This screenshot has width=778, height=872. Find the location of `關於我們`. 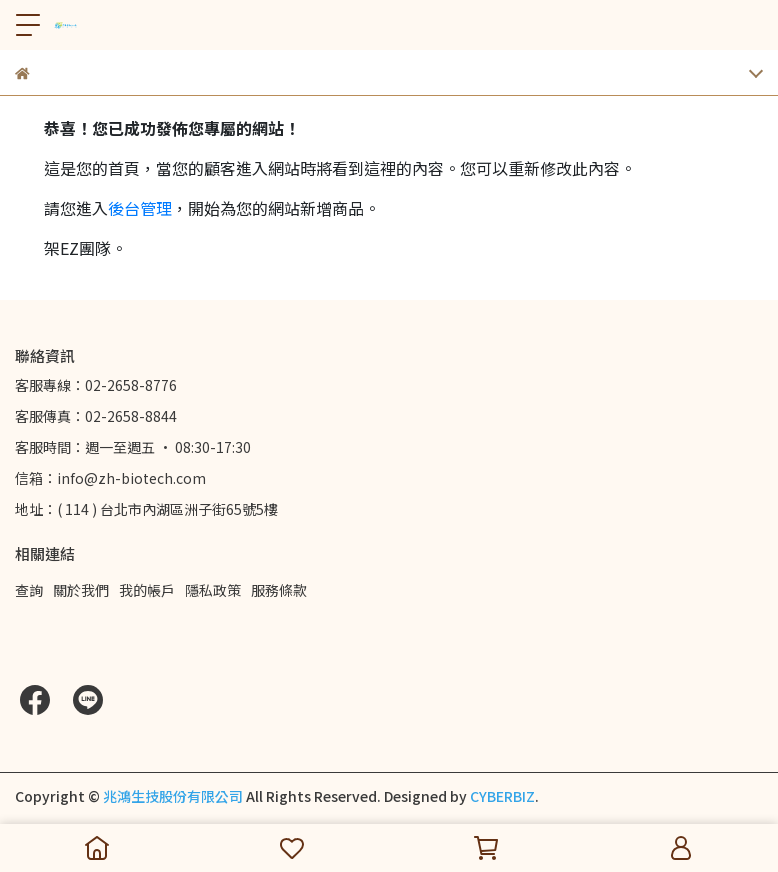

關於我們 is located at coordinates (81, 590).